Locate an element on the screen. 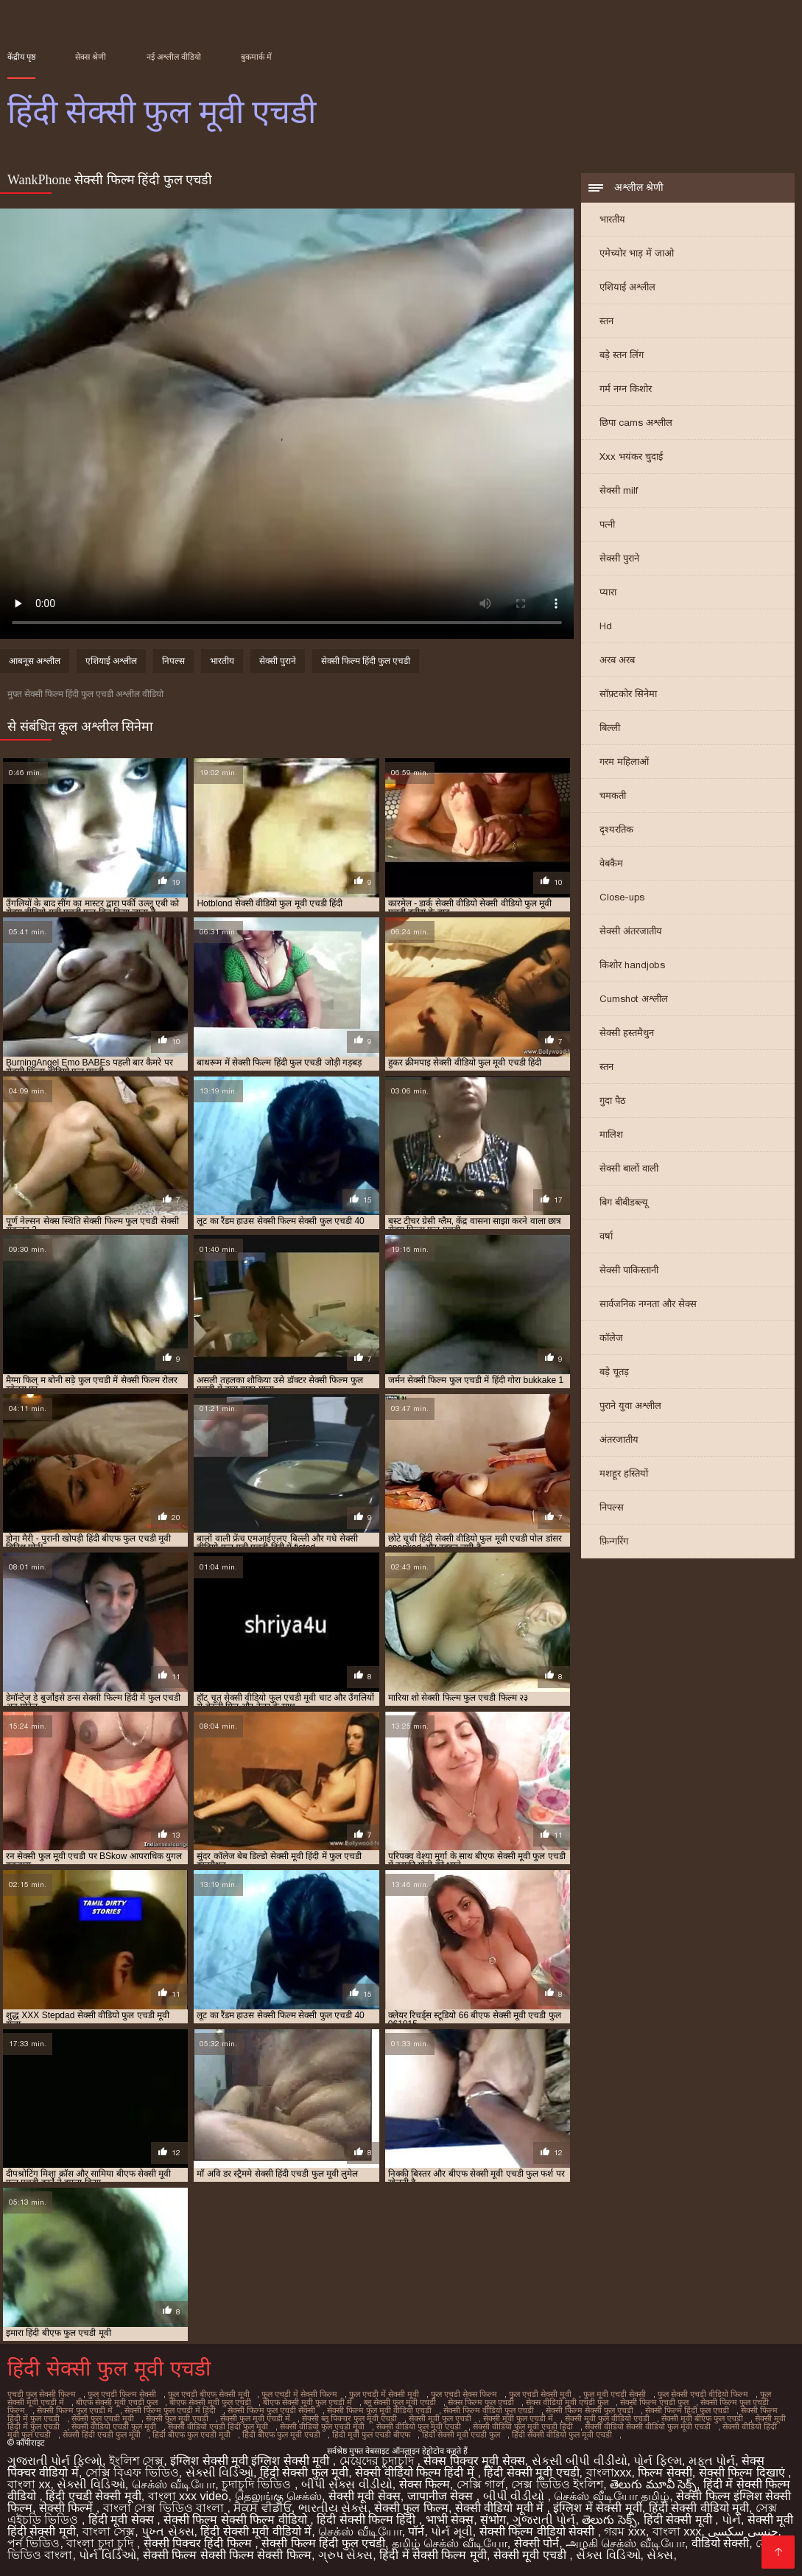  પોર્ન ફિલ્મ is located at coordinates (657, 2460).